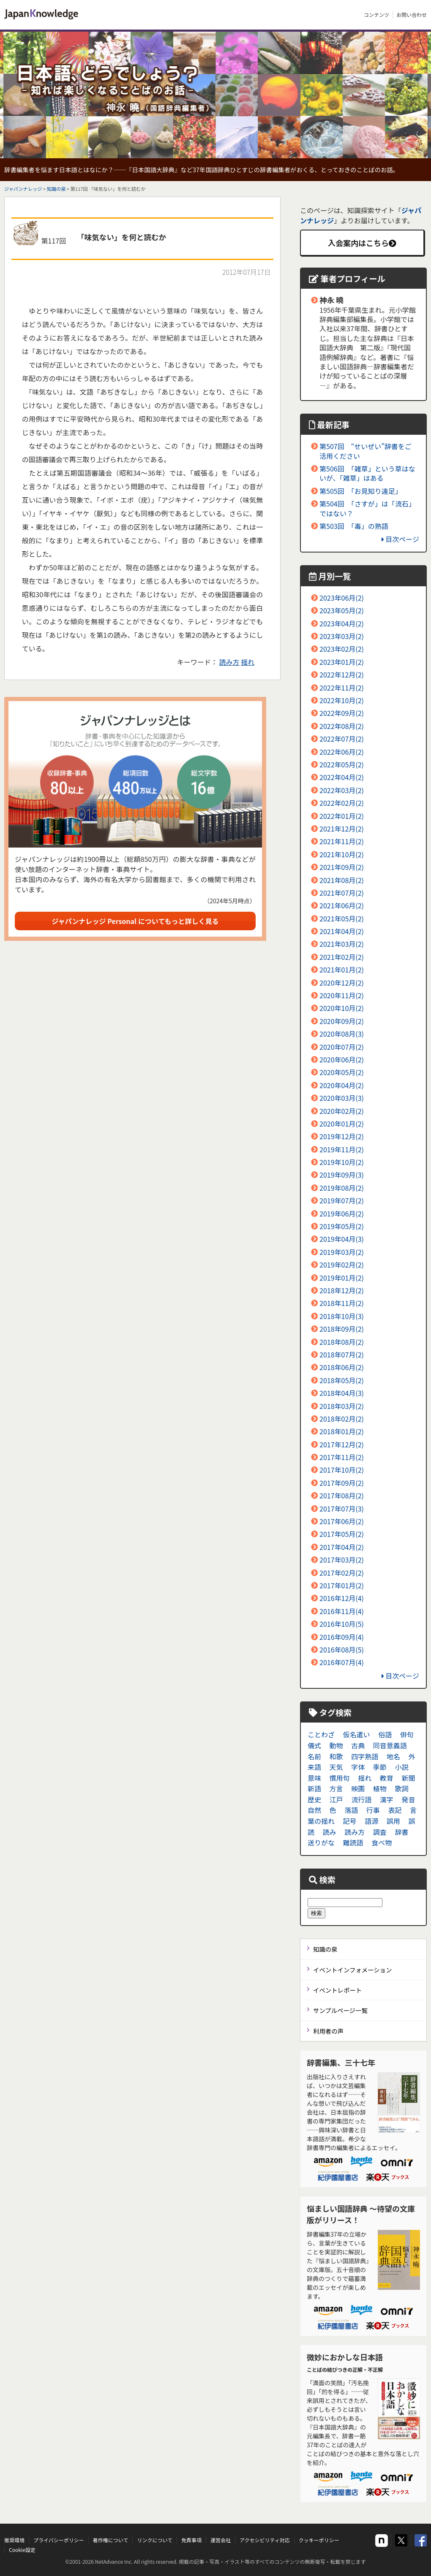  I want to click on 運営会社, so click(220, 2539).